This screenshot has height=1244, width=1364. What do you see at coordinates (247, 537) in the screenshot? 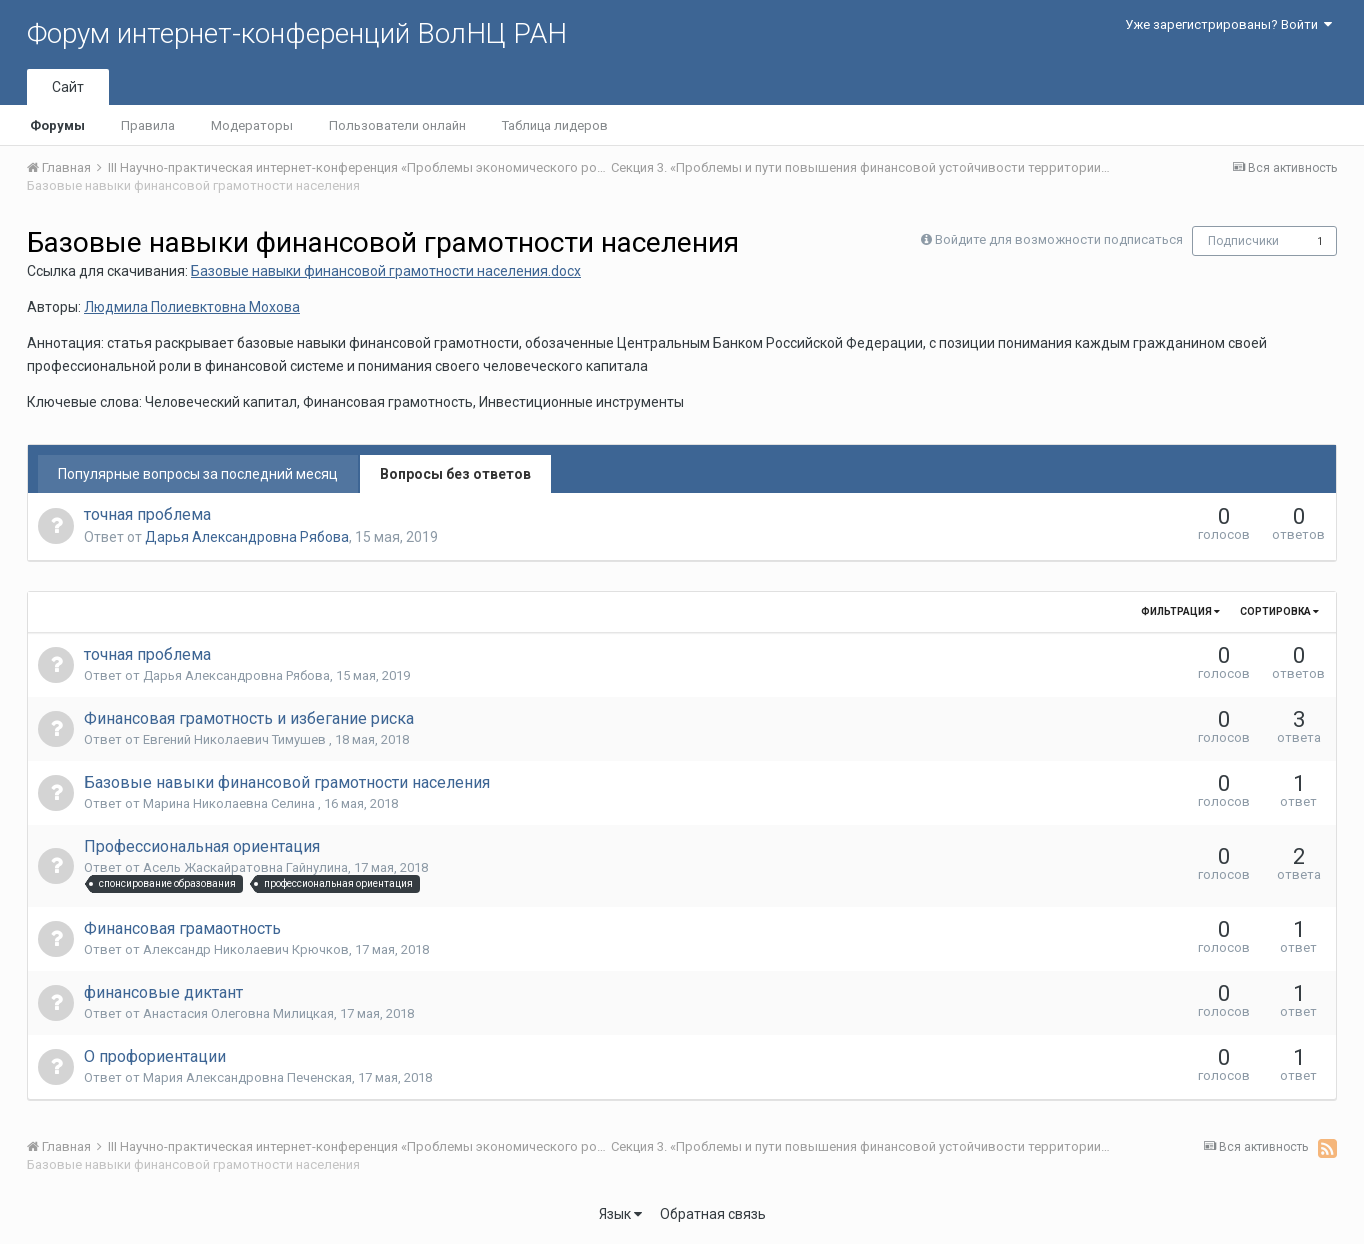
I see `Дарья Александровна Рябова` at bounding box center [247, 537].